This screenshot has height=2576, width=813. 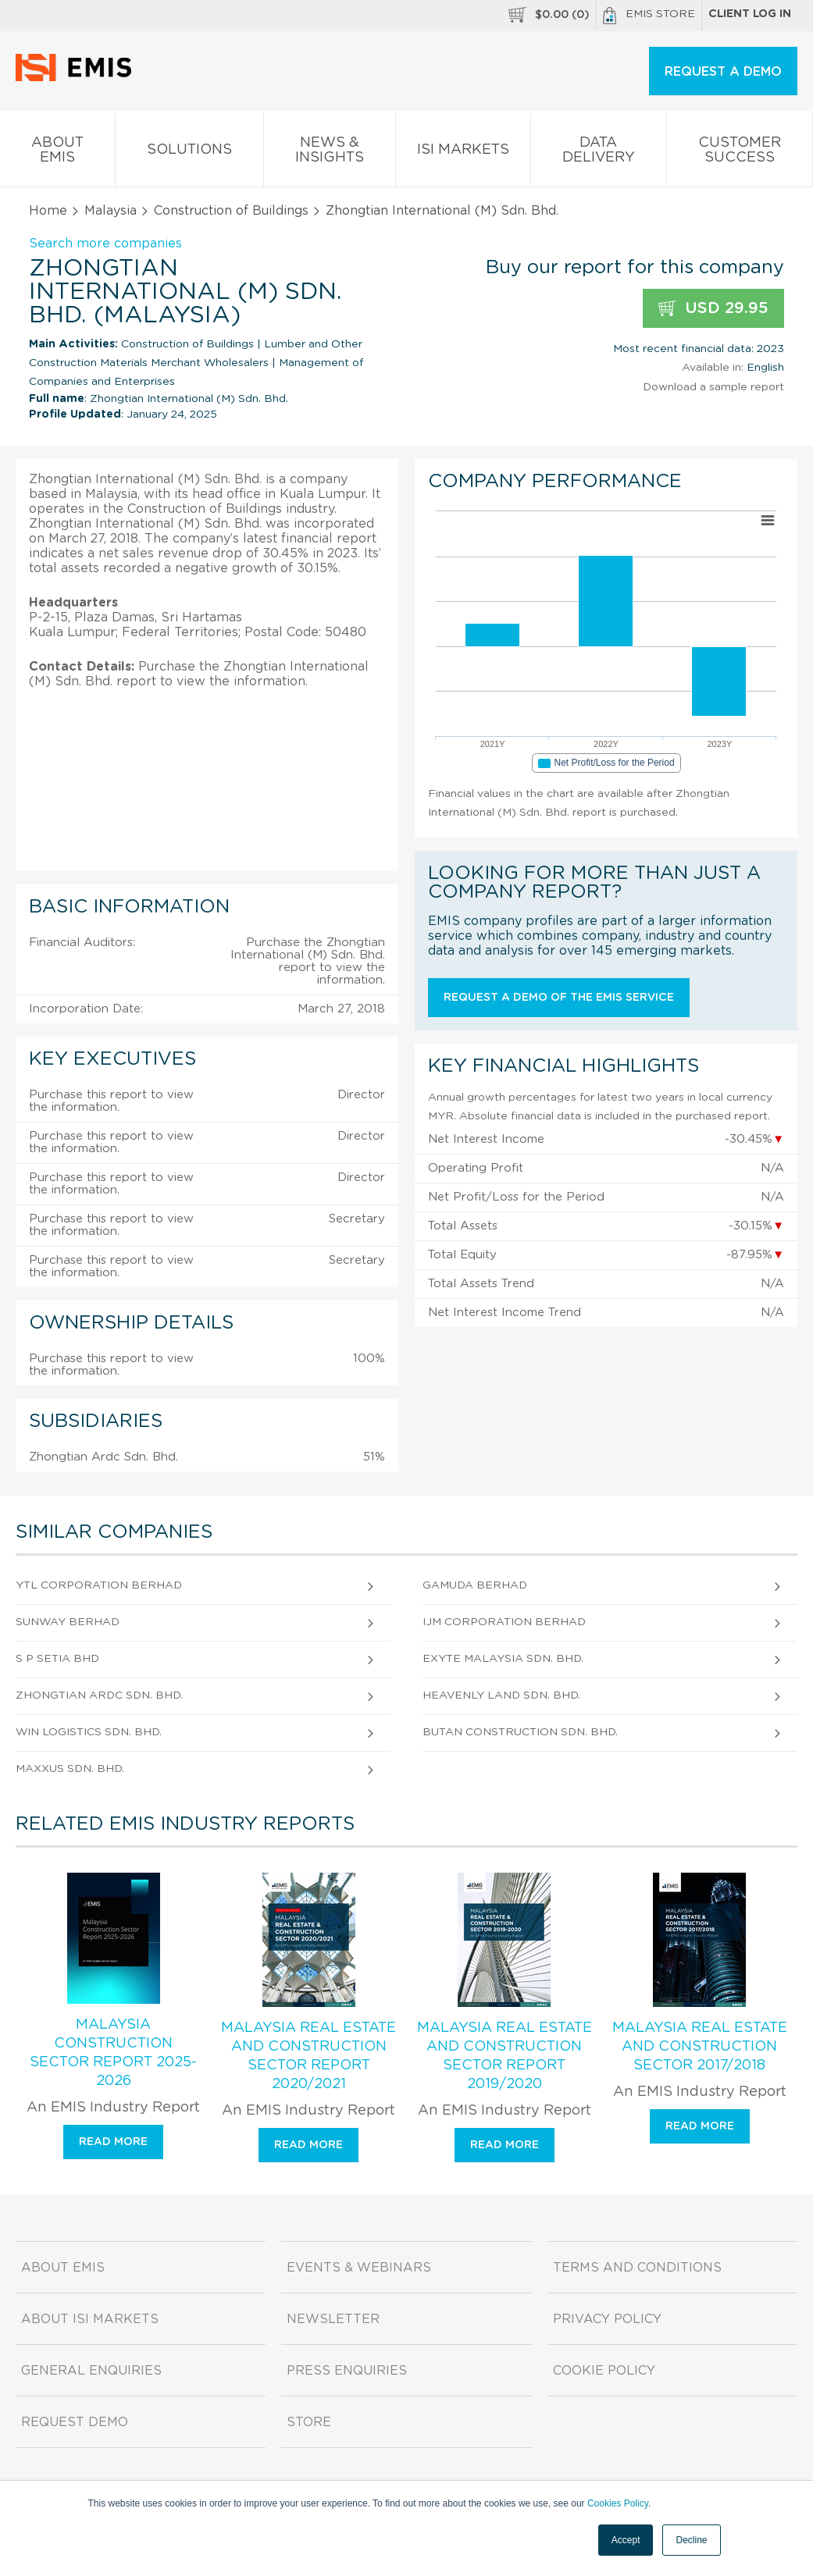 I want to click on Accept [button], so click(x=626, y=2540).